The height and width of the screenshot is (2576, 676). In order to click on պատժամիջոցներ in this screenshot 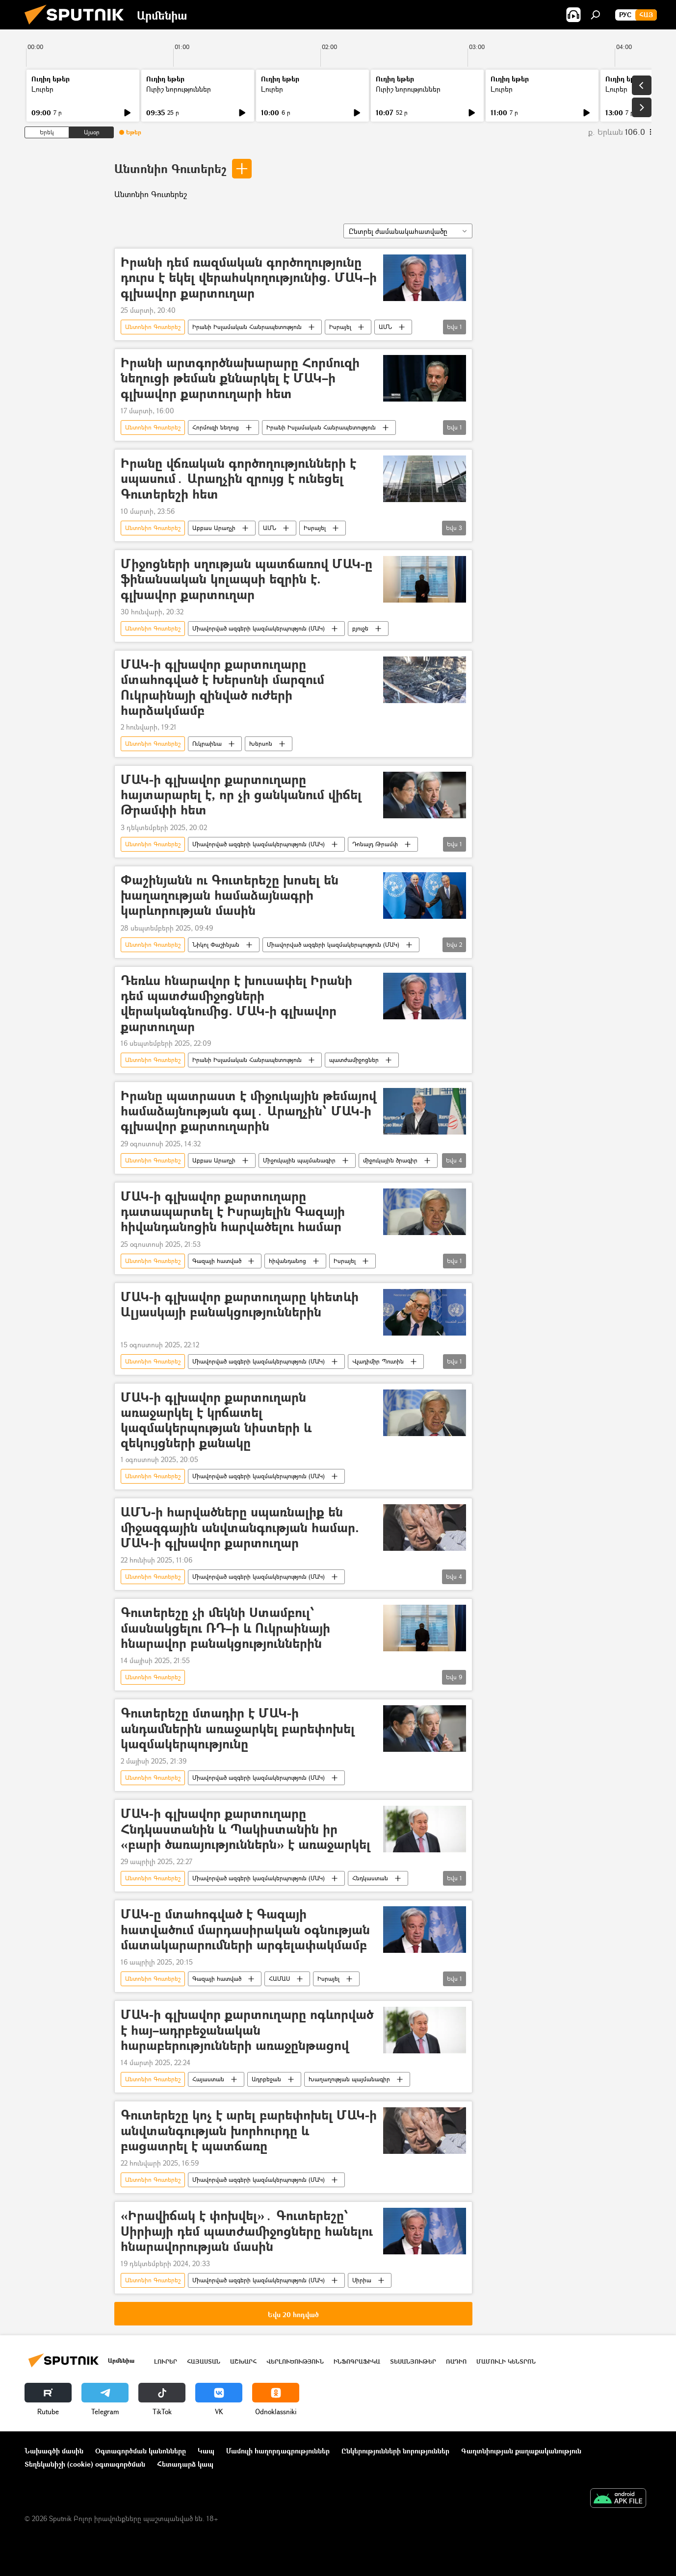, I will do `click(354, 1060)`.